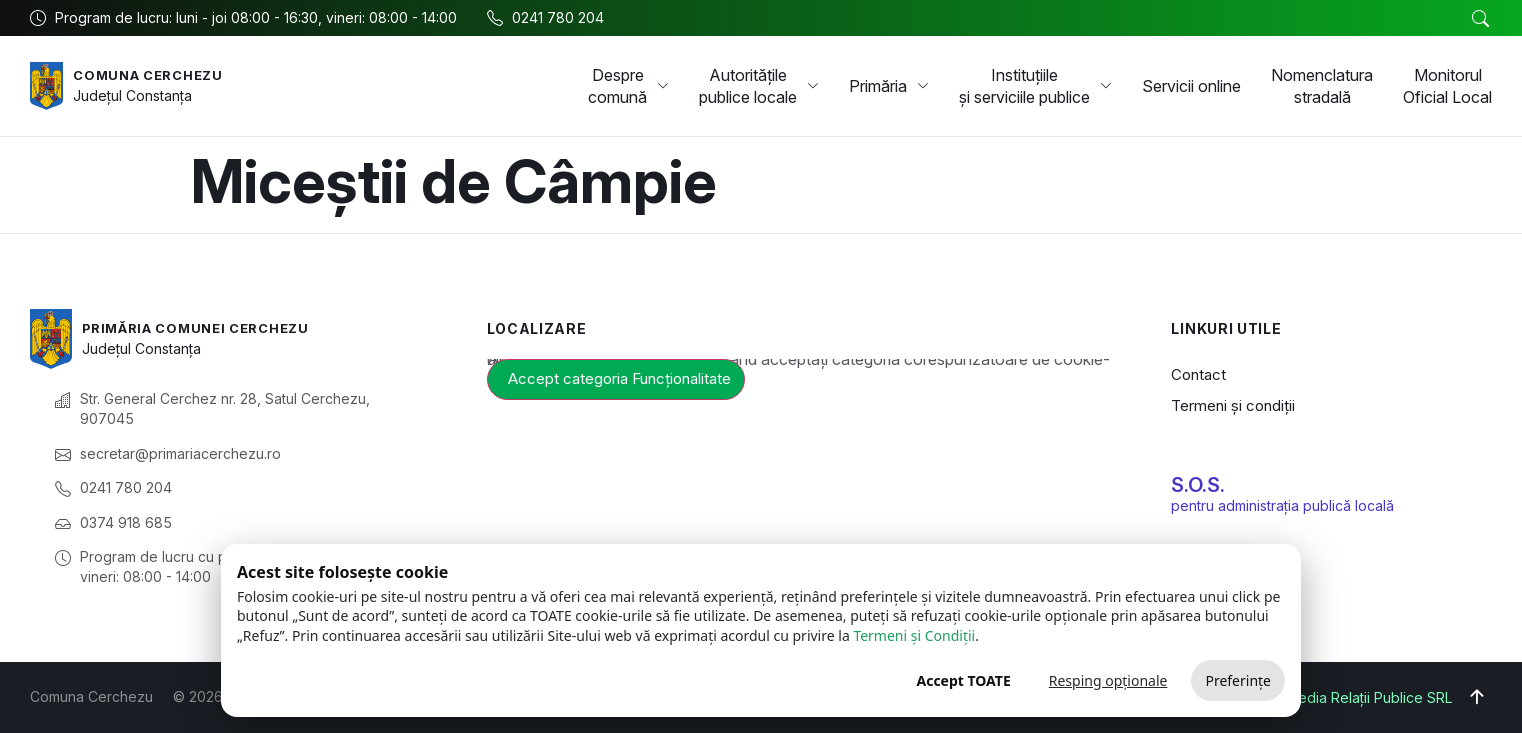  I want to click on Nomenclatura stradală, so click(1322, 86).